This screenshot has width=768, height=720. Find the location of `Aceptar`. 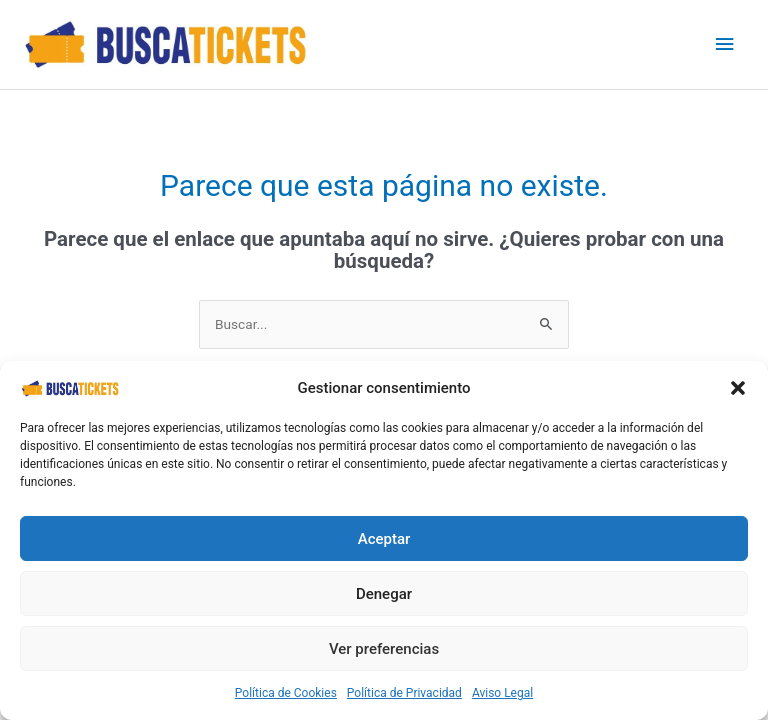

Aceptar is located at coordinates (384, 539).